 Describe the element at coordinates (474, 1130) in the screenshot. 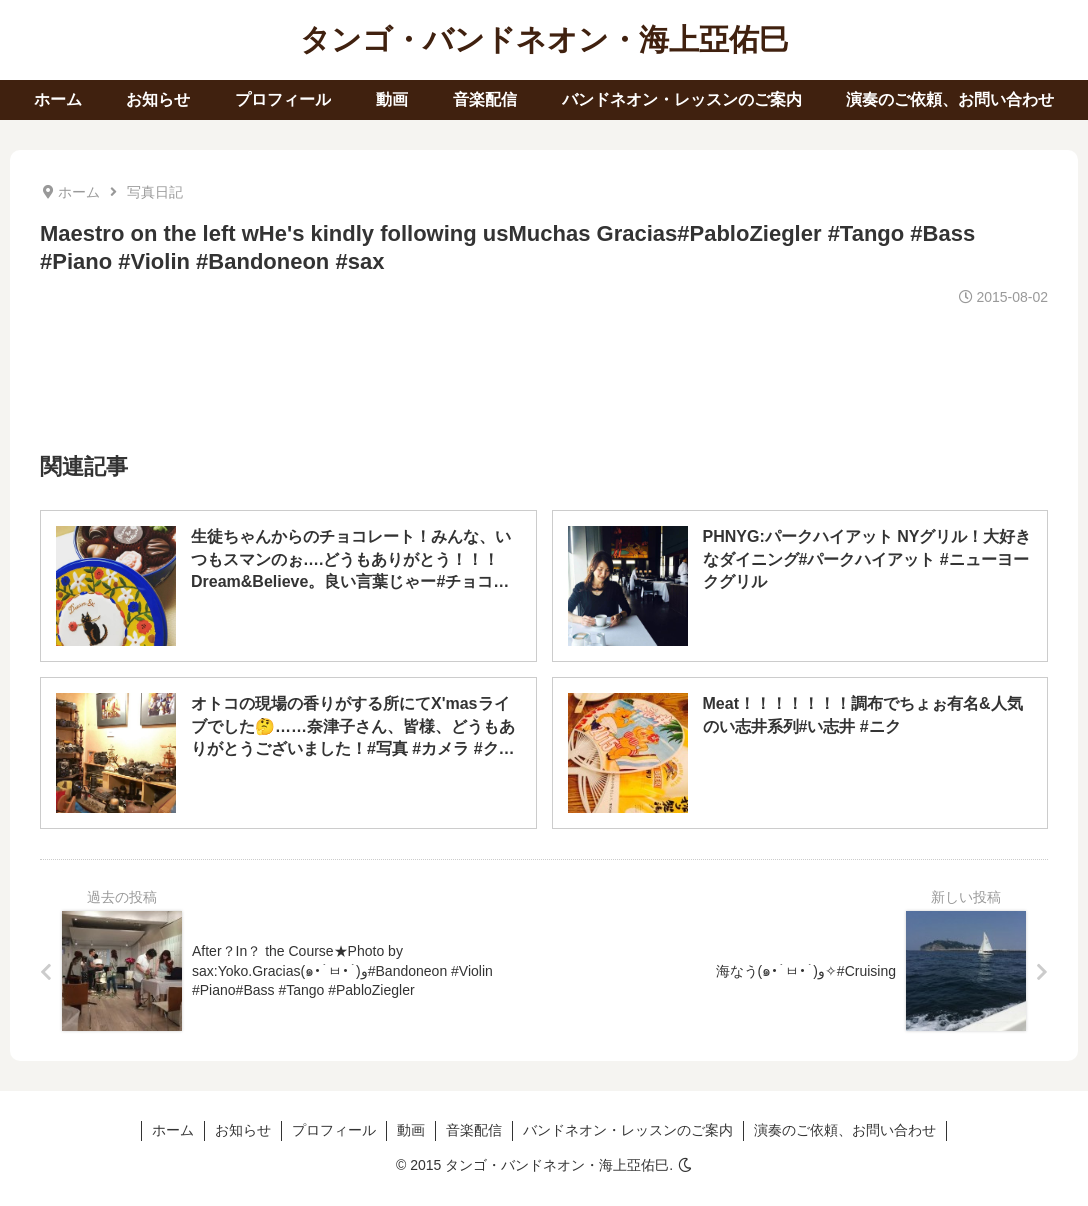

I see `音楽配信` at that location.